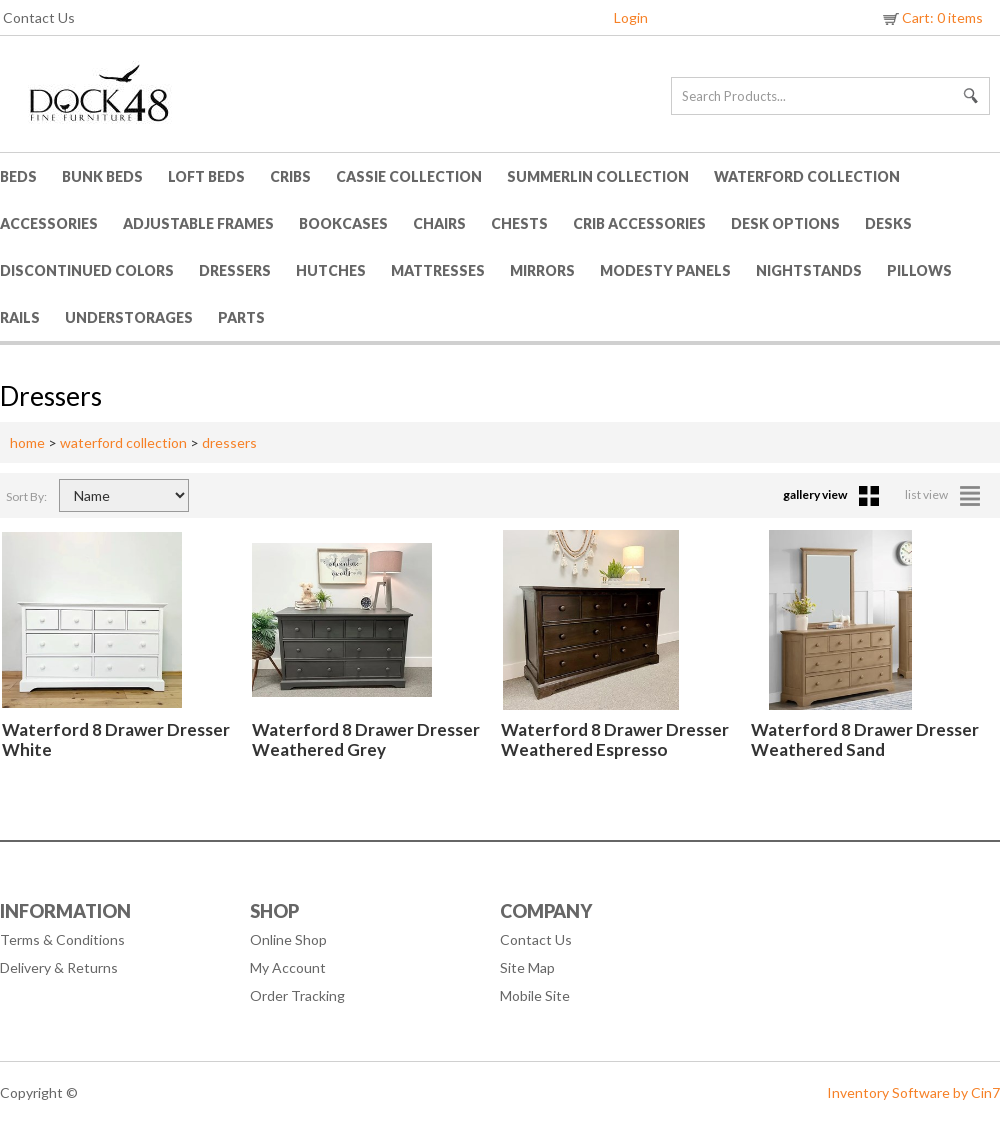 Image resolution: width=1000 pixels, height=1144 pixels. I want to click on Rails, so click(20, 317).